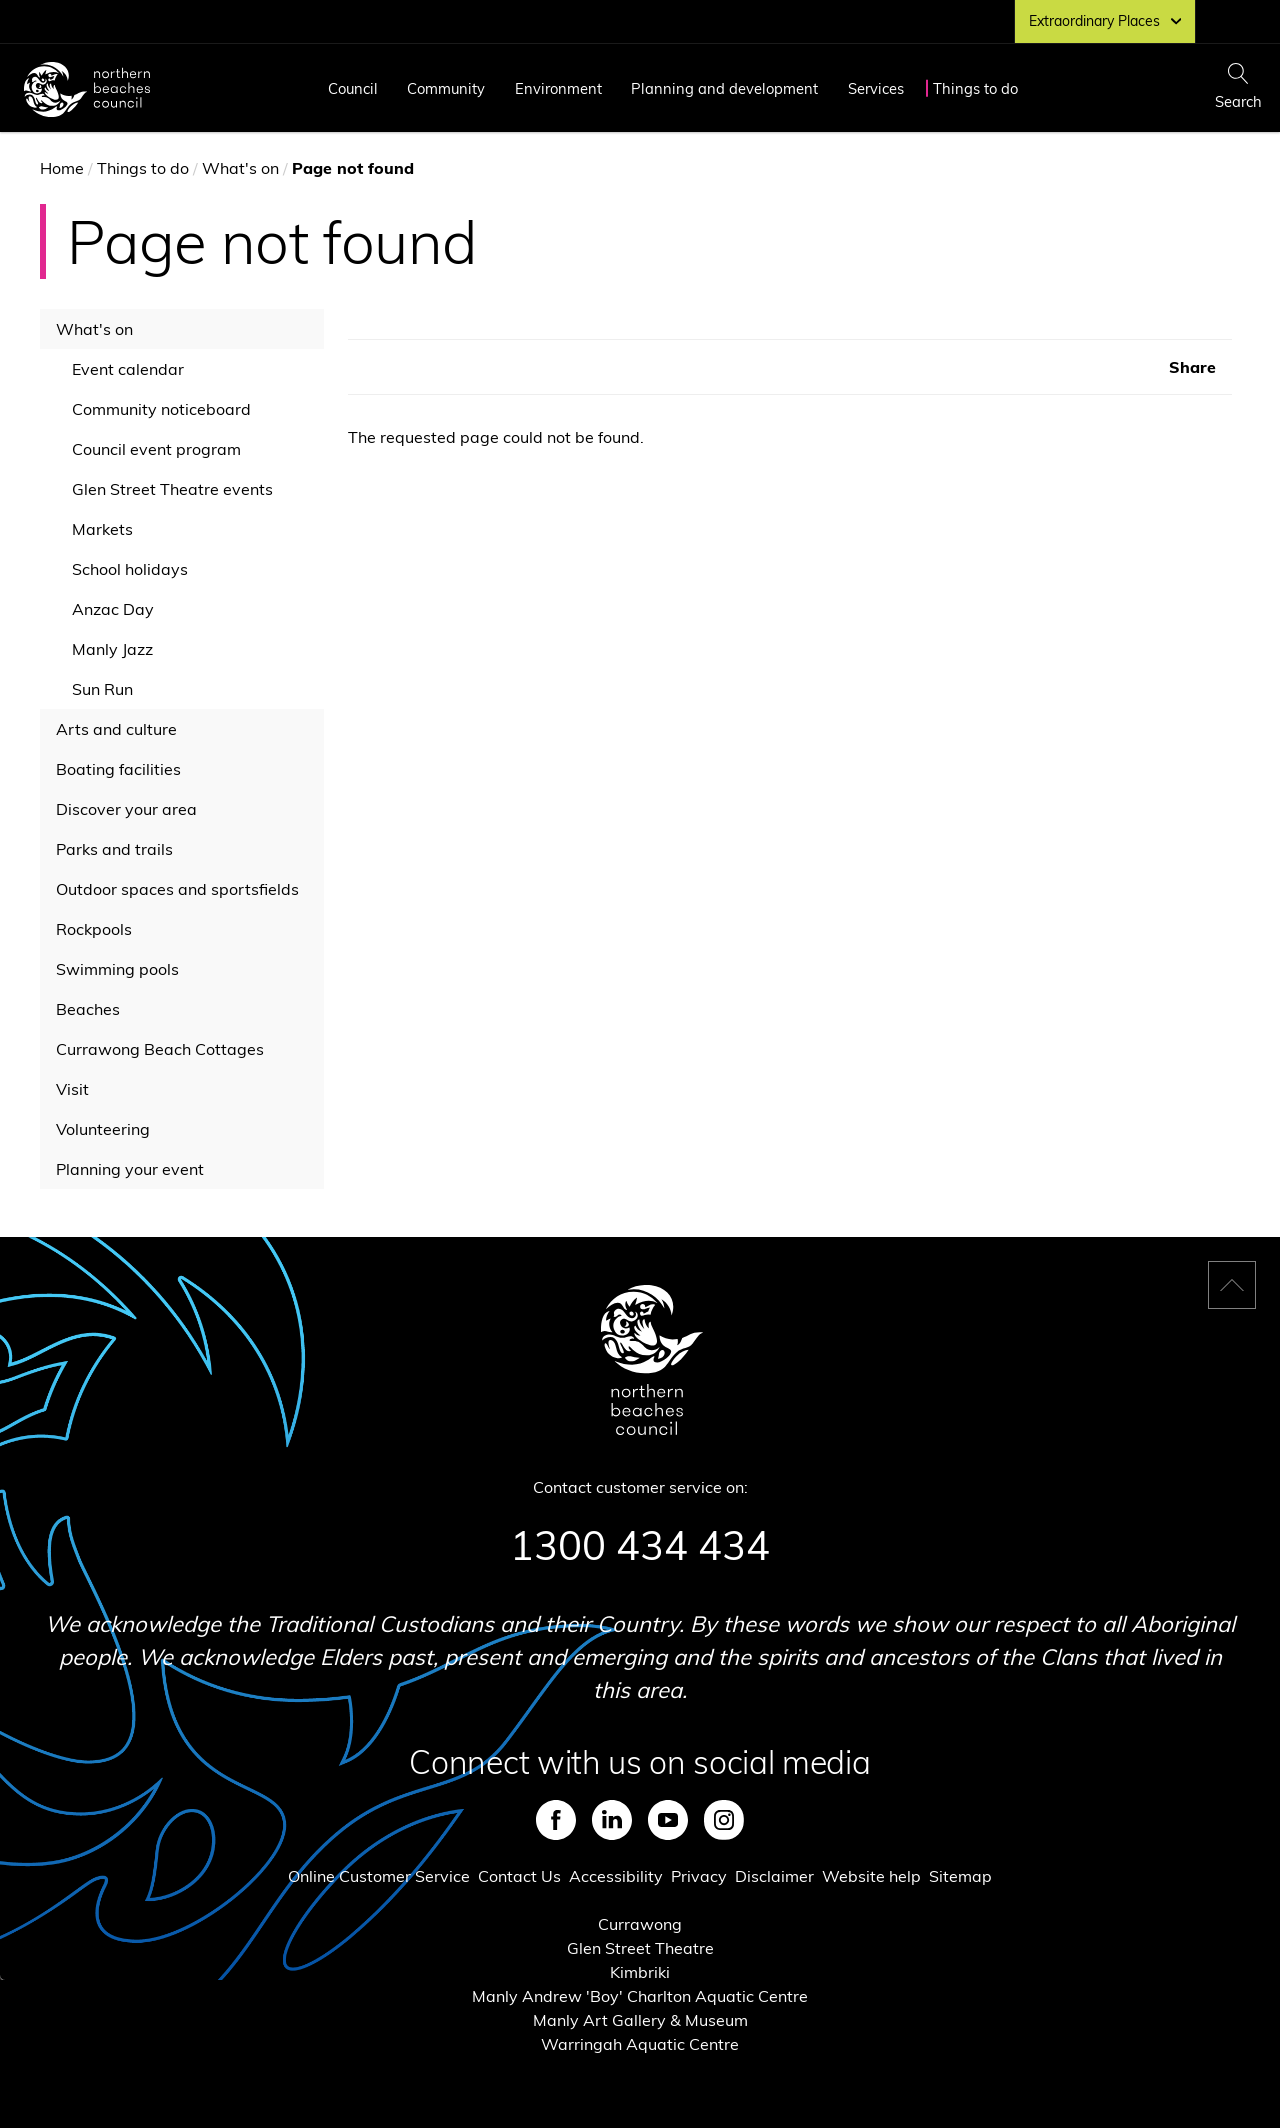 The image size is (1280, 2128). Describe the element at coordinates (130, 1169) in the screenshot. I see `Planning your event` at that location.